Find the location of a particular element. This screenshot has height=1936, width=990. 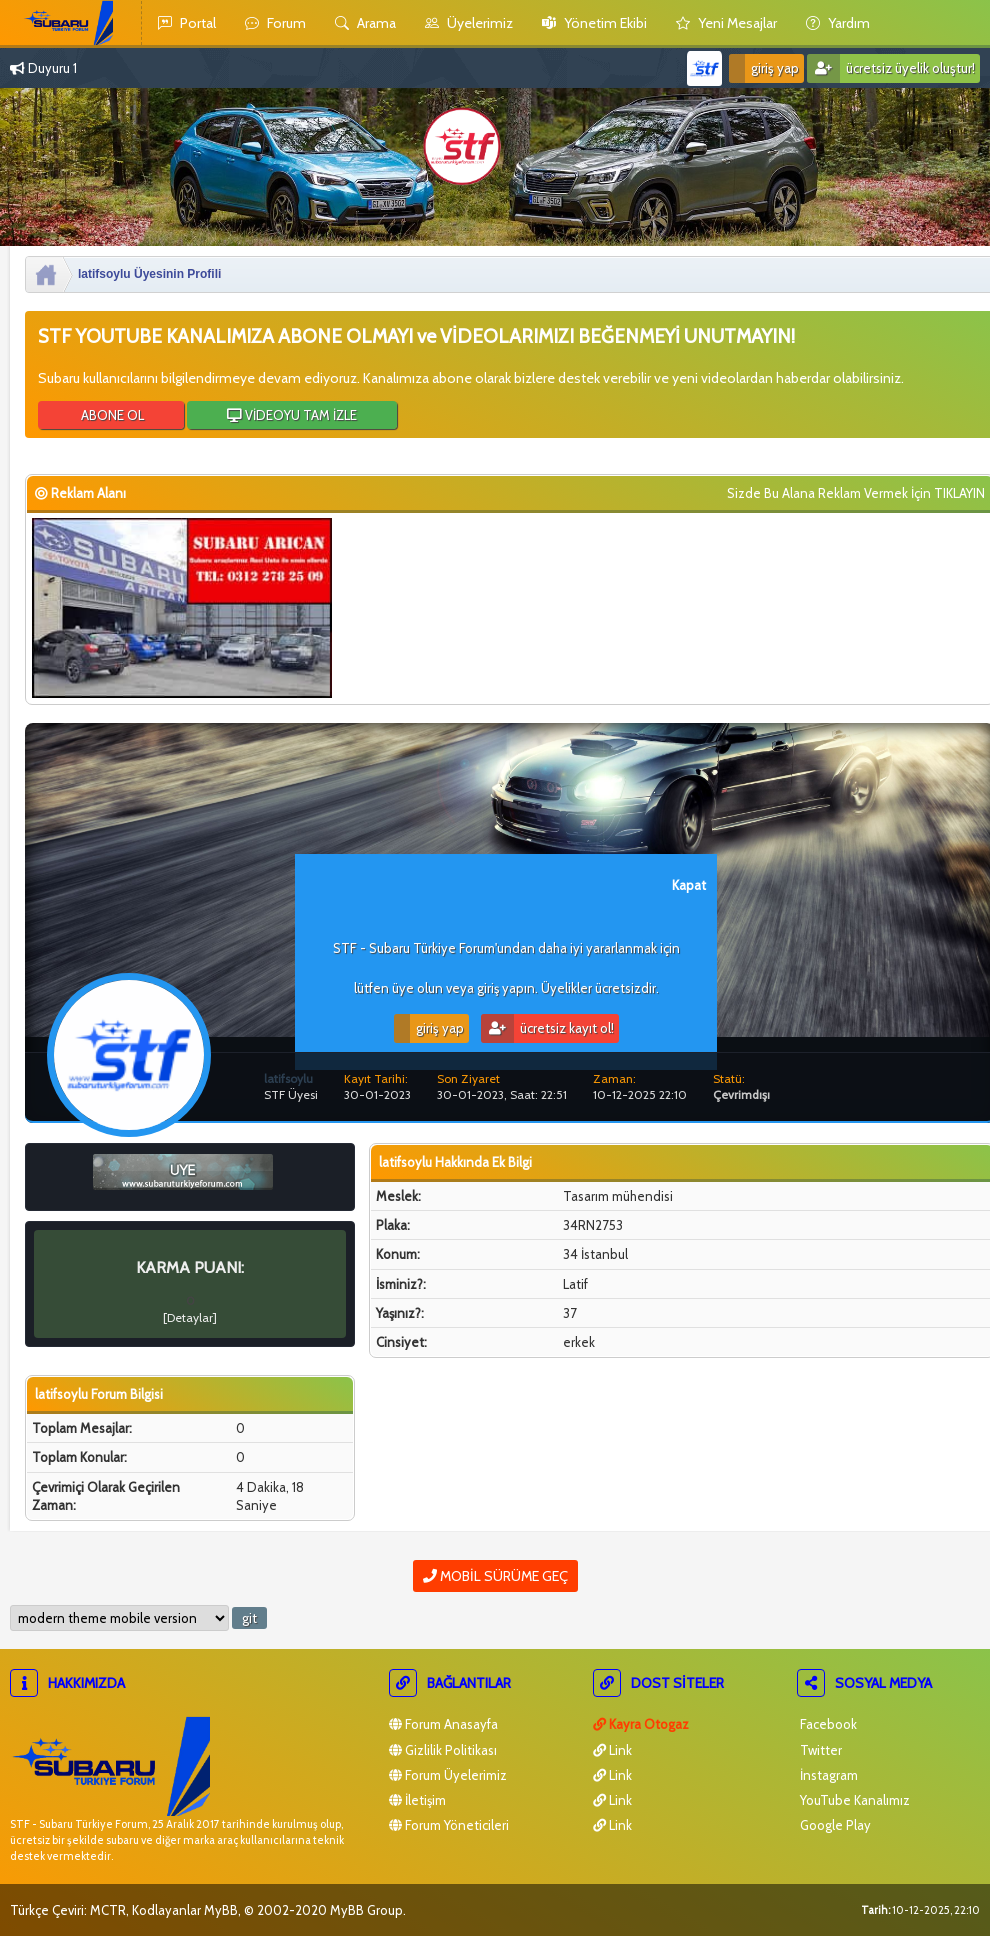

Twitter is located at coordinates (819, 1750).